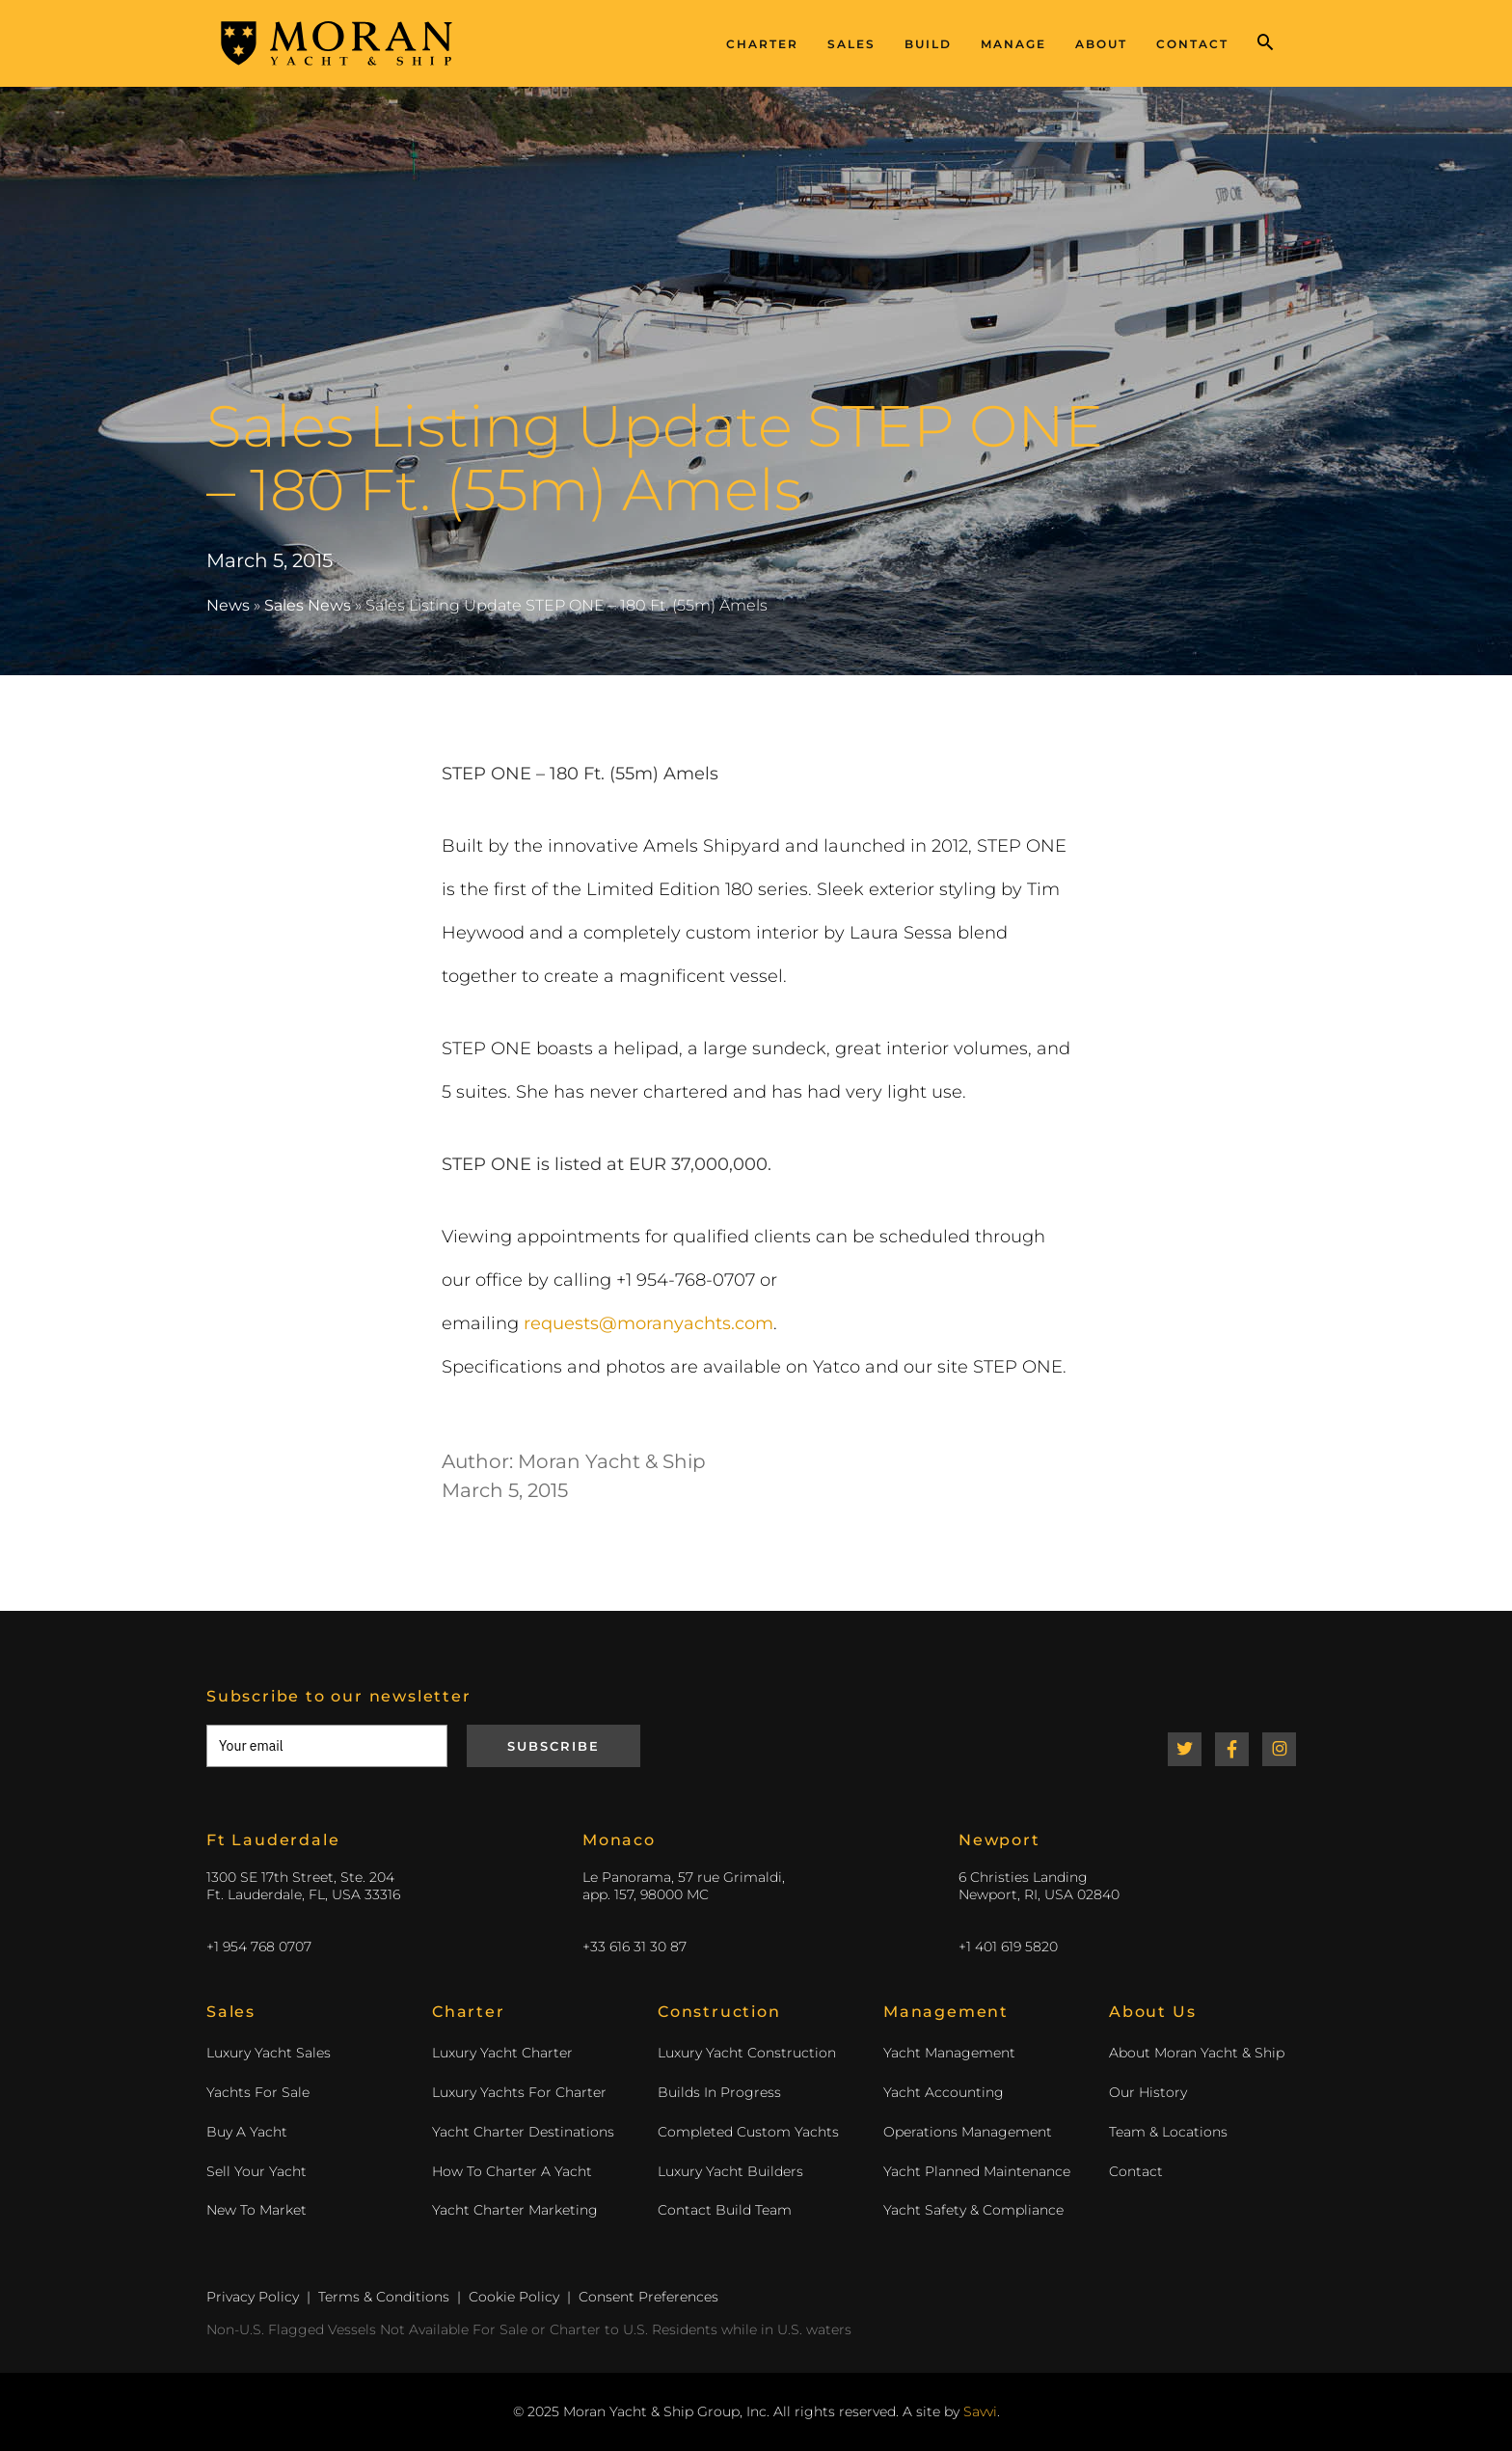 The image size is (1512, 2451). What do you see at coordinates (252, 2296) in the screenshot?
I see `Privacy Policy` at bounding box center [252, 2296].